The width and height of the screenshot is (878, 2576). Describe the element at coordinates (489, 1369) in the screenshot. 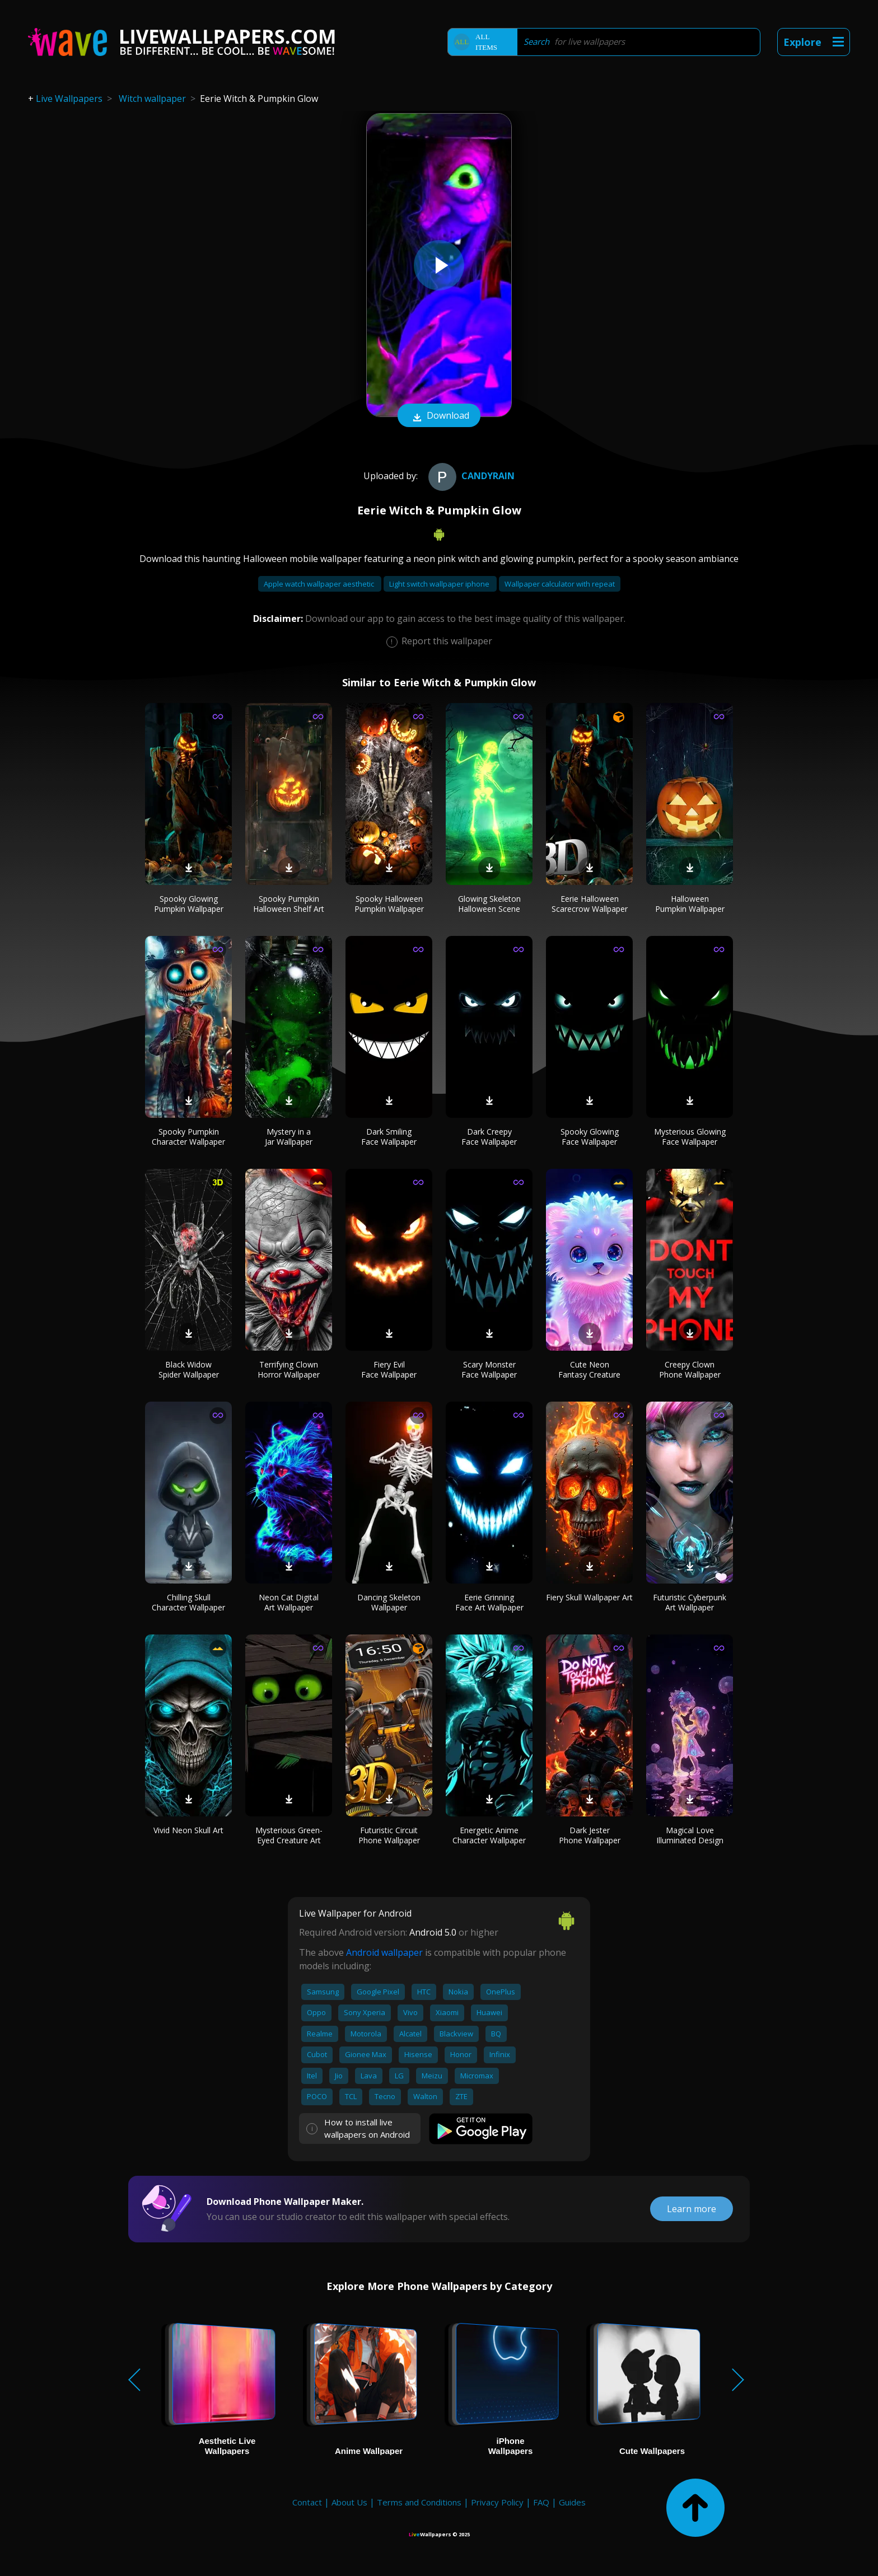

I see `Scary Monster Face Wallpaper` at that location.